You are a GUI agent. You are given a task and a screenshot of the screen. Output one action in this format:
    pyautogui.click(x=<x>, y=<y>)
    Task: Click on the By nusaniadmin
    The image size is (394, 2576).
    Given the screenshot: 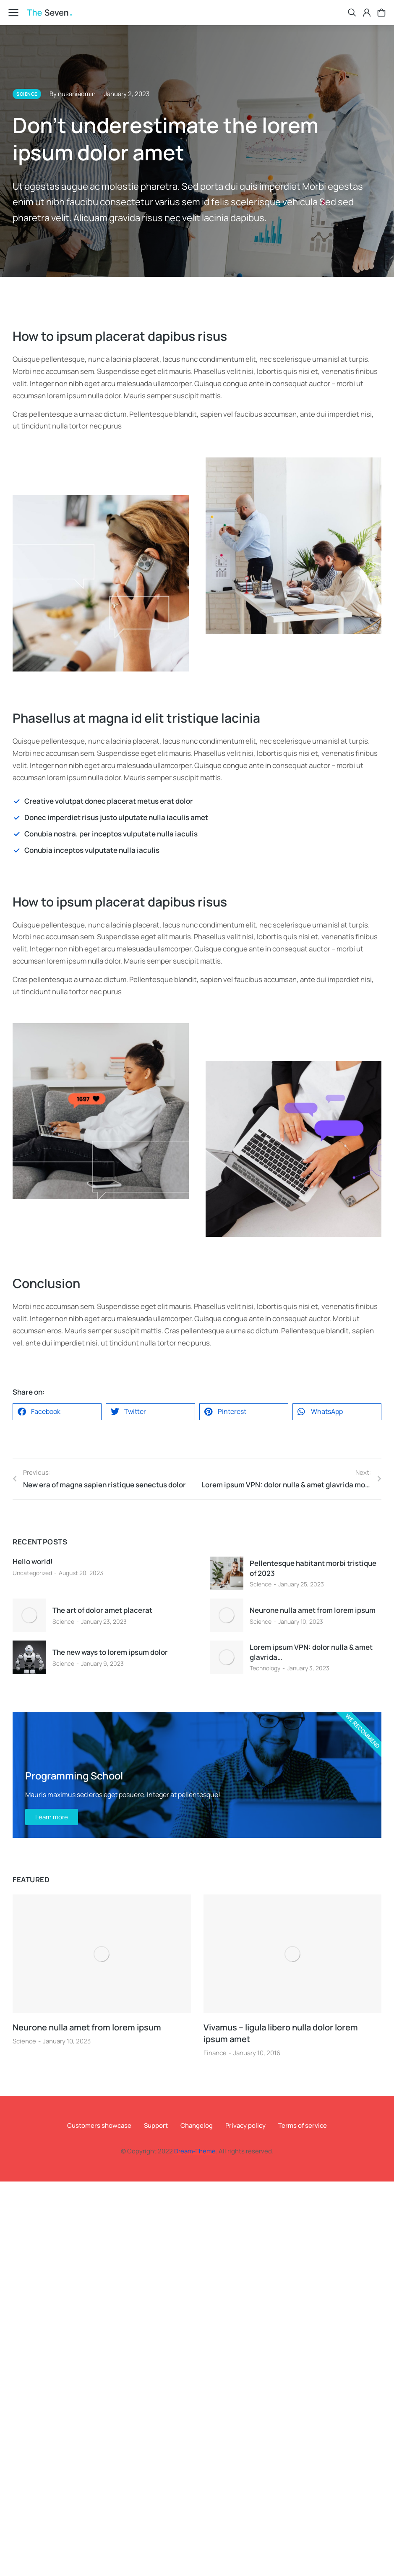 What is the action you would take?
    pyautogui.click(x=73, y=93)
    